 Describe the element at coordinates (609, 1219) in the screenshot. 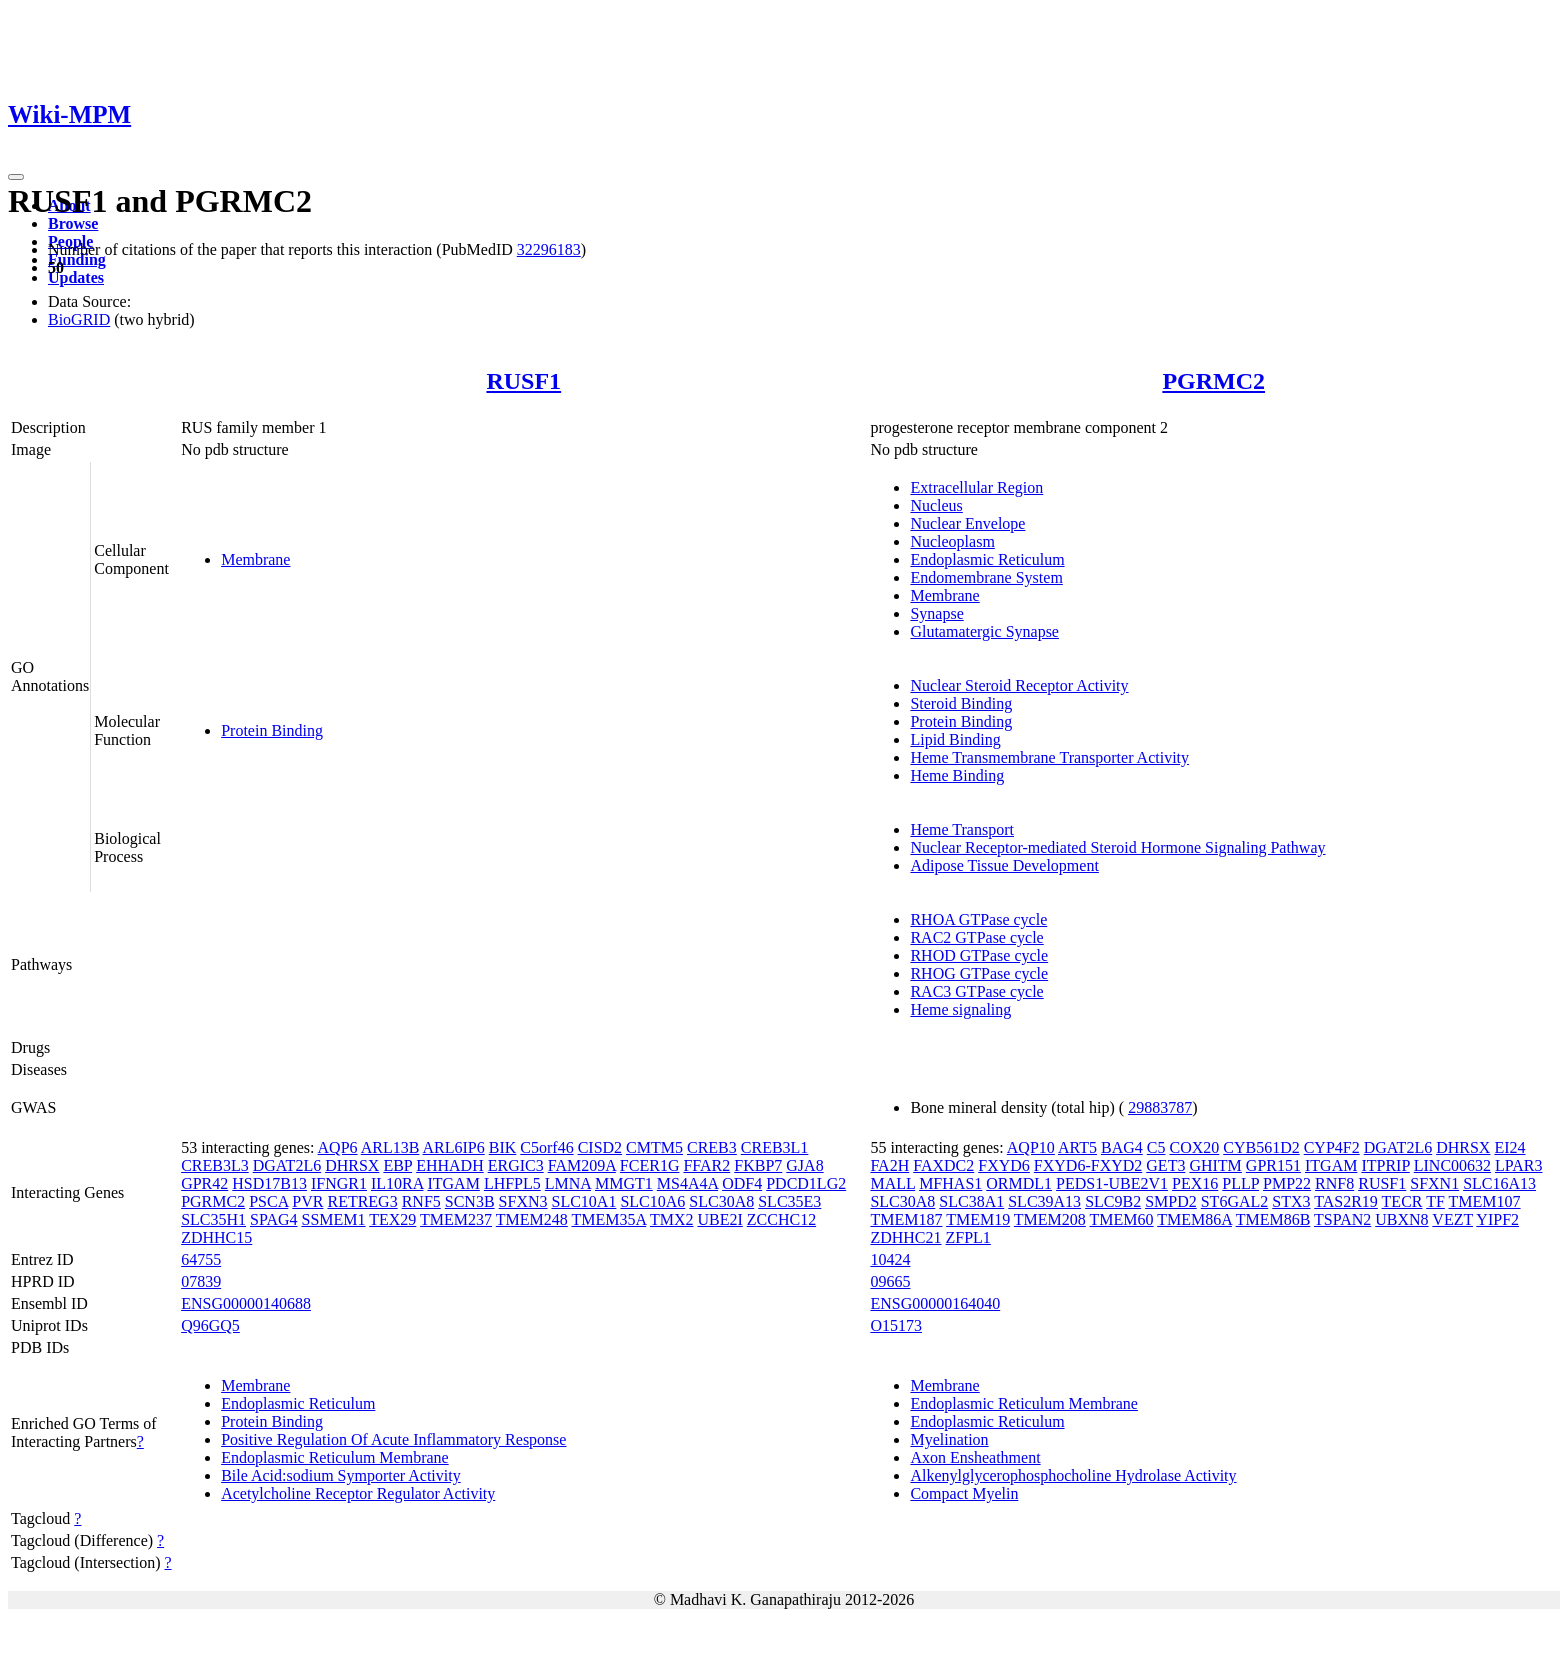

I see `TMEM35A` at that location.